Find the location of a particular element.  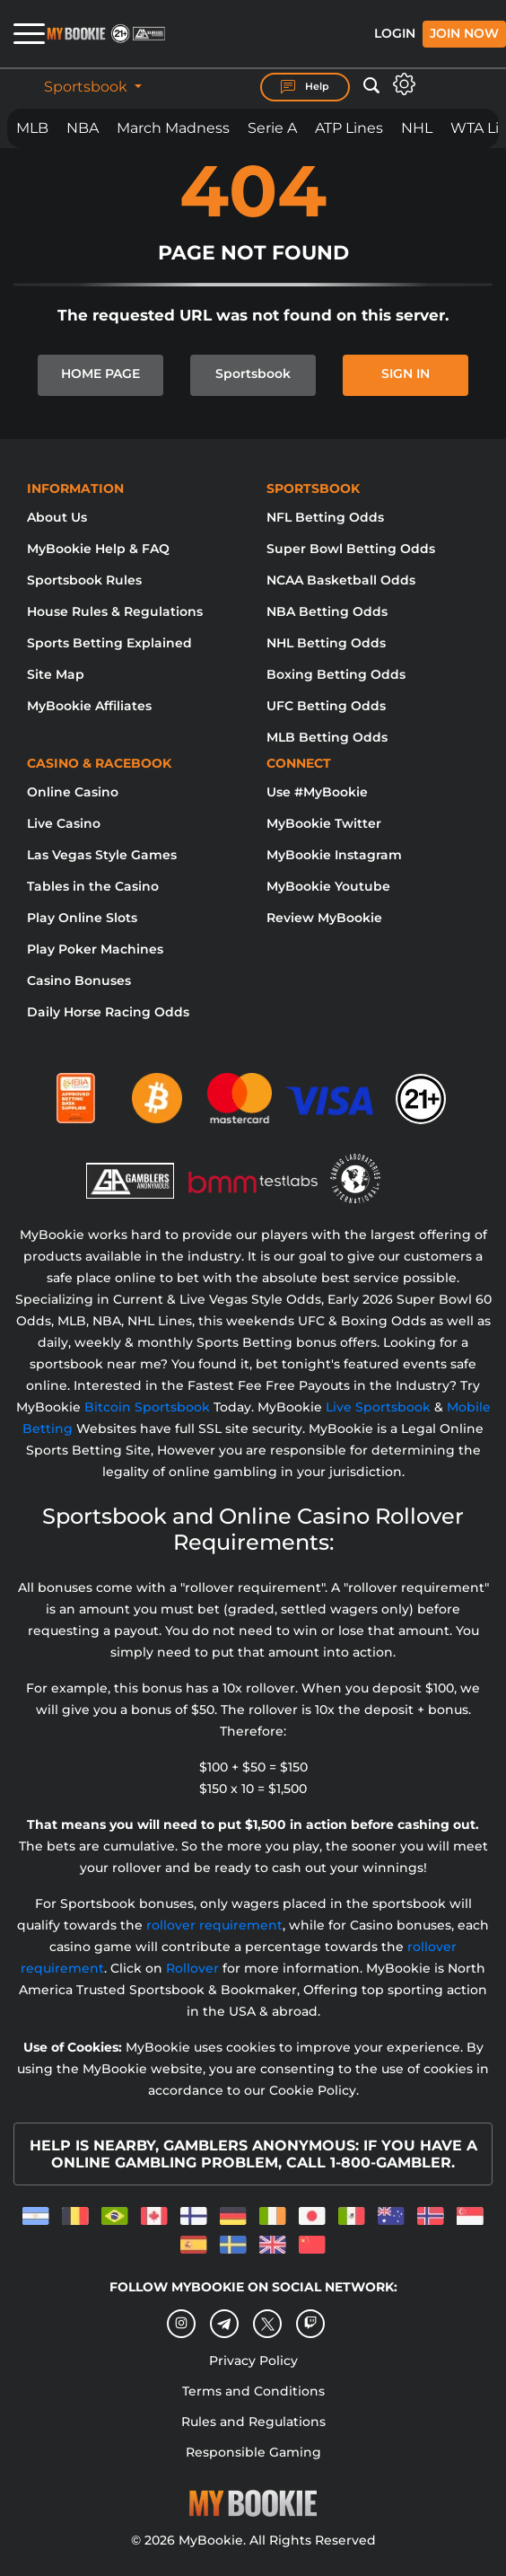

Sportsbook is located at coordinates (87, 86).